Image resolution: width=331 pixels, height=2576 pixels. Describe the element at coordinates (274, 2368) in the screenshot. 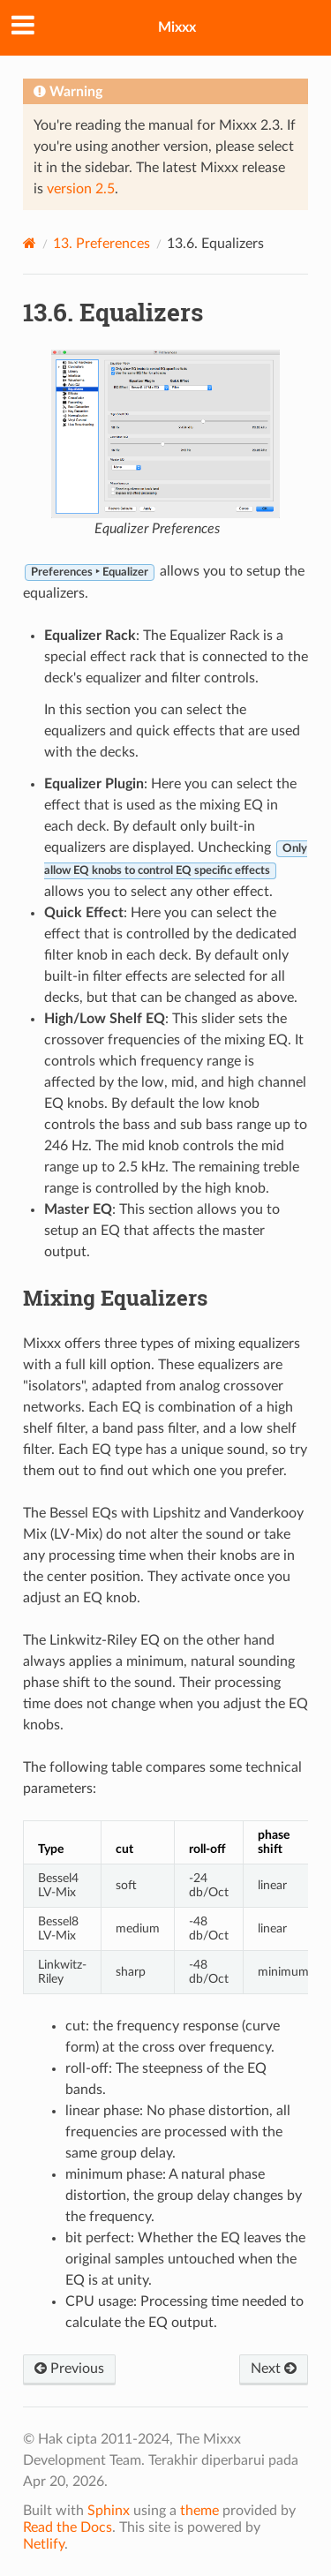

I see `Next` at that location.